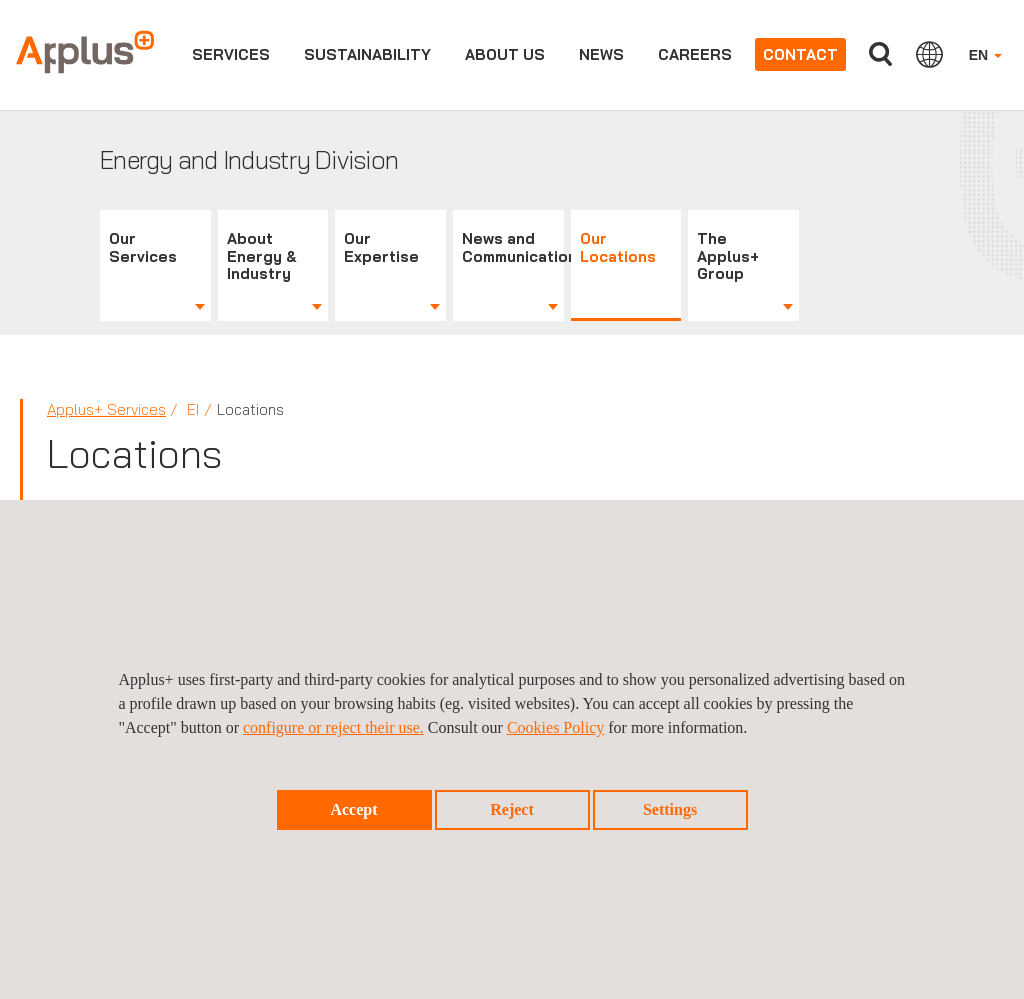  I want to click on Services, so click(231, 54).